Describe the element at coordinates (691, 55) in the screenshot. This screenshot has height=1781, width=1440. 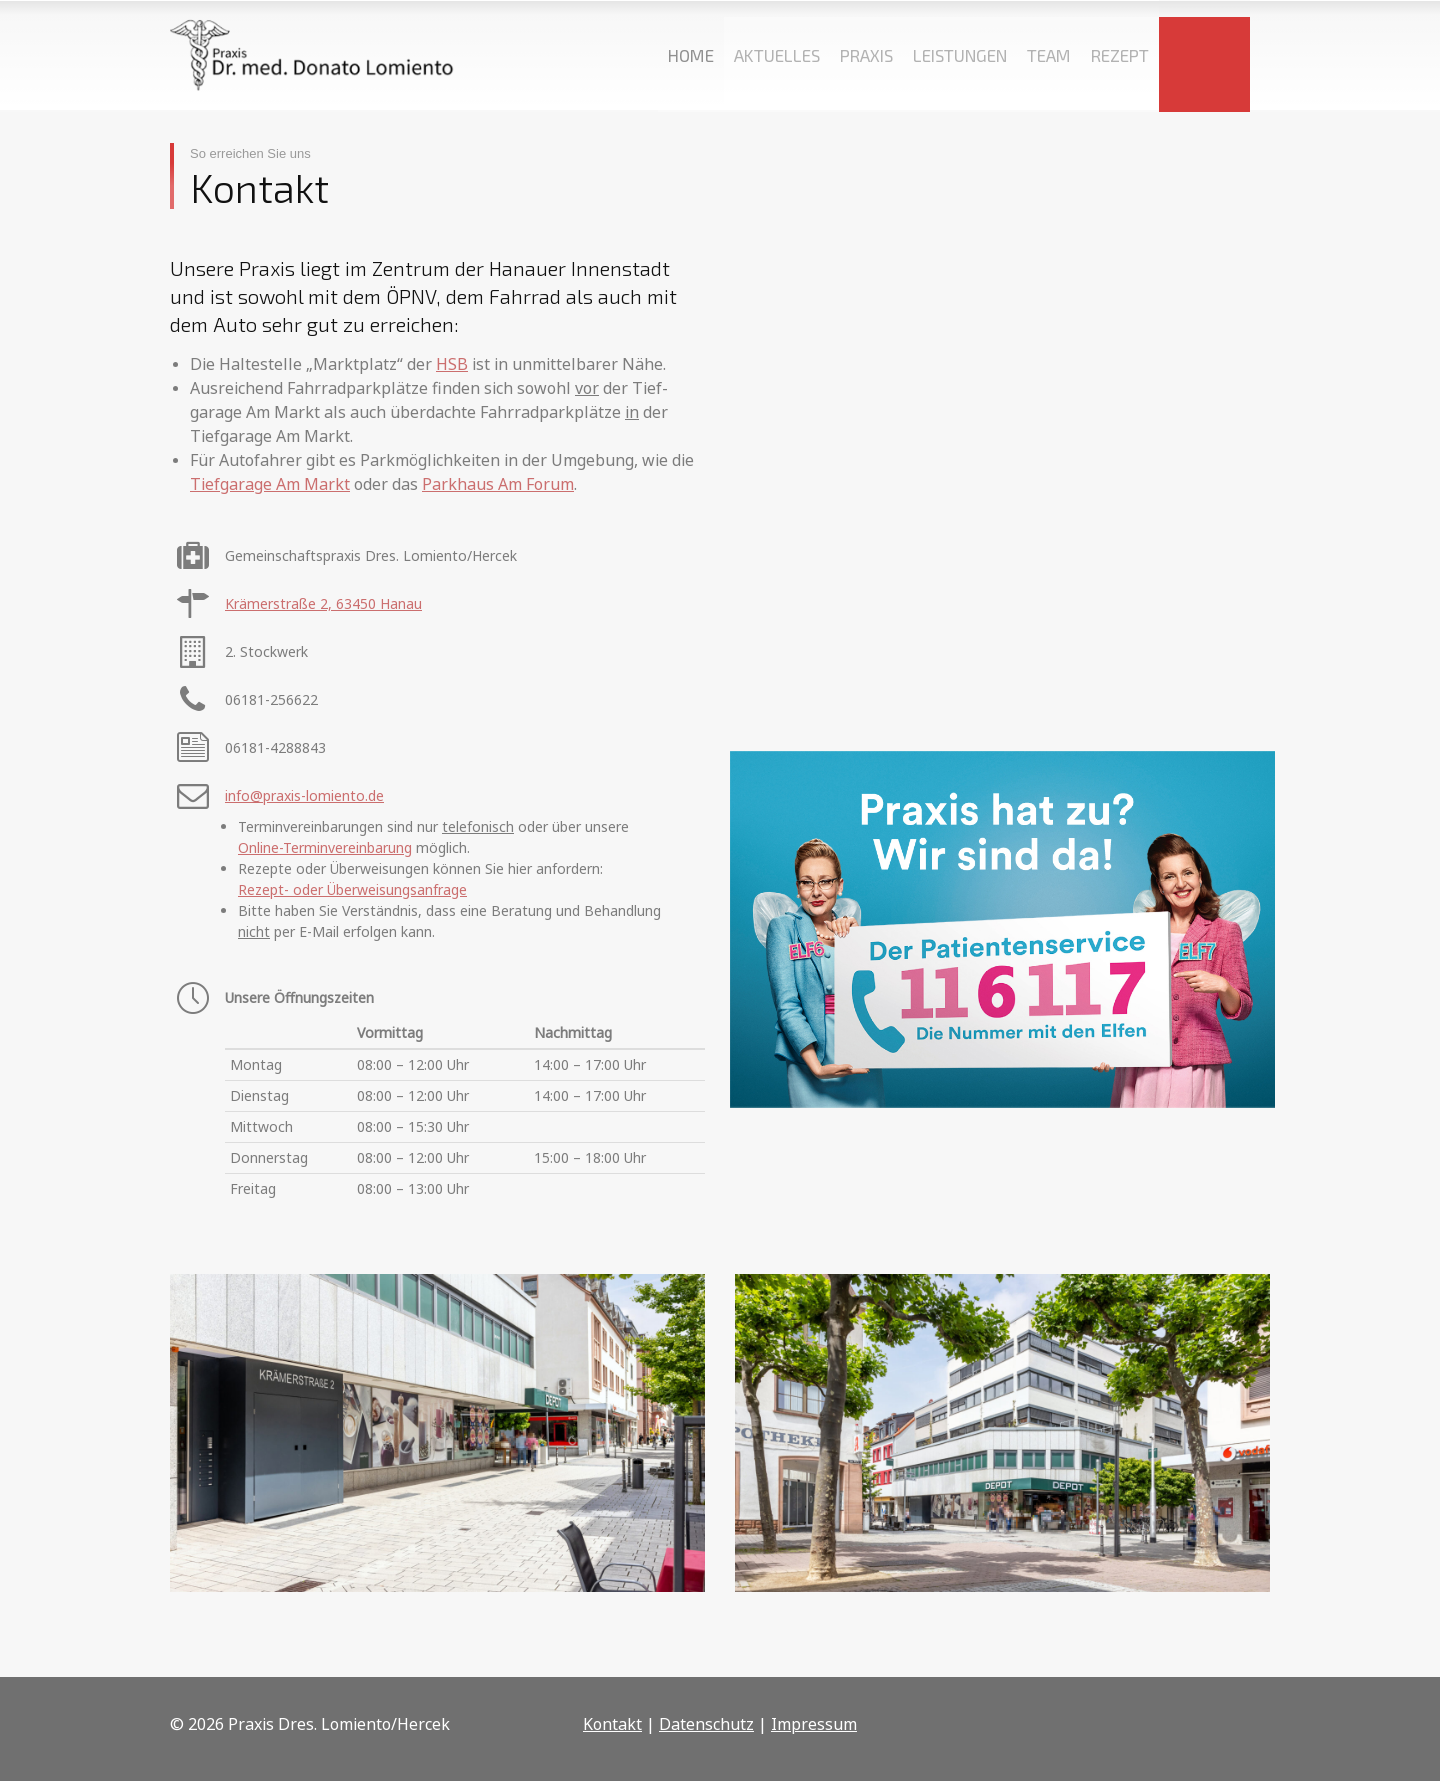
I see `HOME` at that location.